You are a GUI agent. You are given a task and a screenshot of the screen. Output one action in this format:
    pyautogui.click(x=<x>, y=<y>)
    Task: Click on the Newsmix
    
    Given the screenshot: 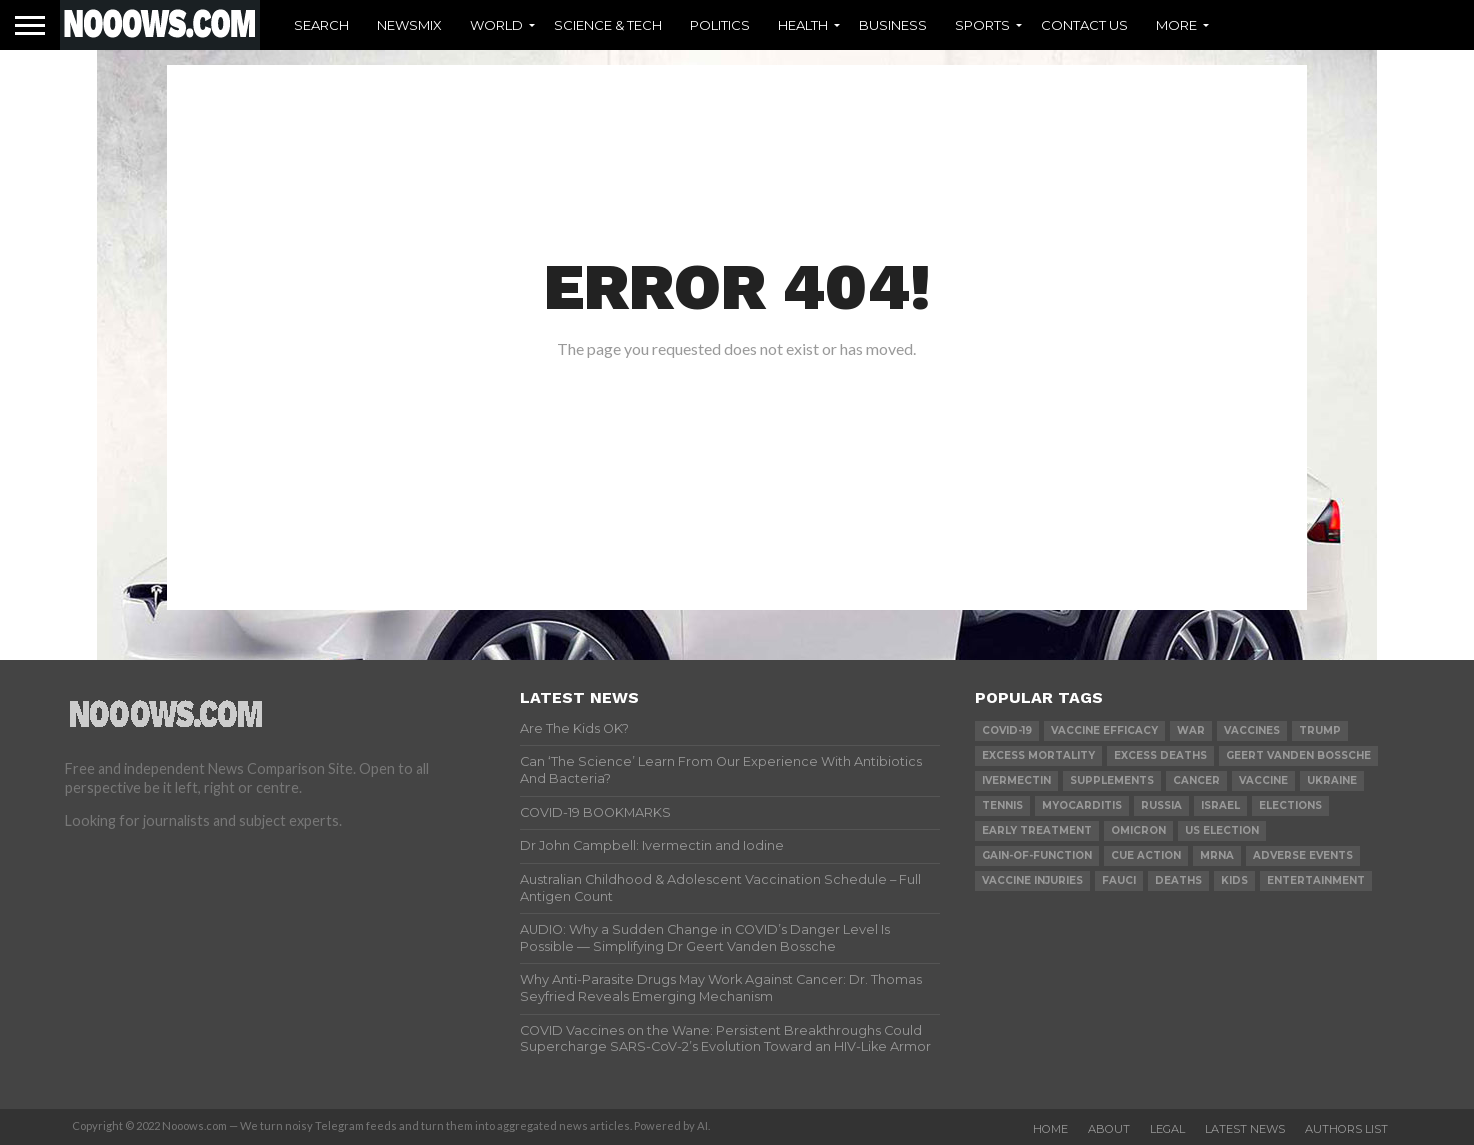 What is the action you would take?
    pyautogui.click(x=409, y=25)
    